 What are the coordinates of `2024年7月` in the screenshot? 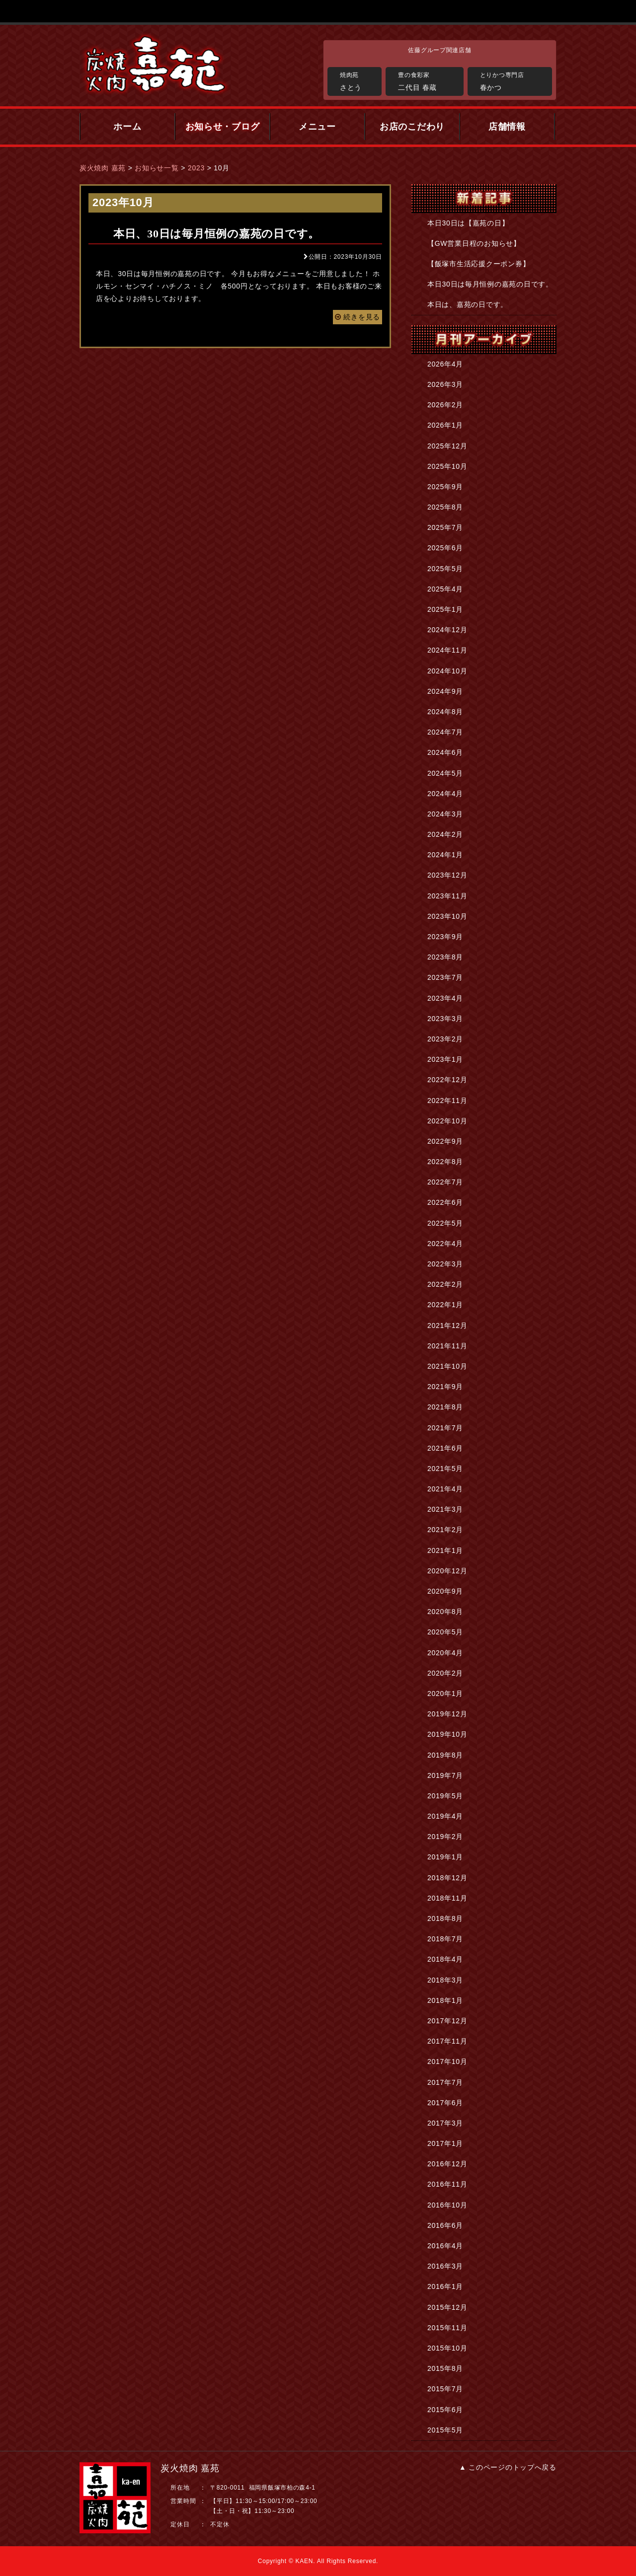 It's located at (445, 732).